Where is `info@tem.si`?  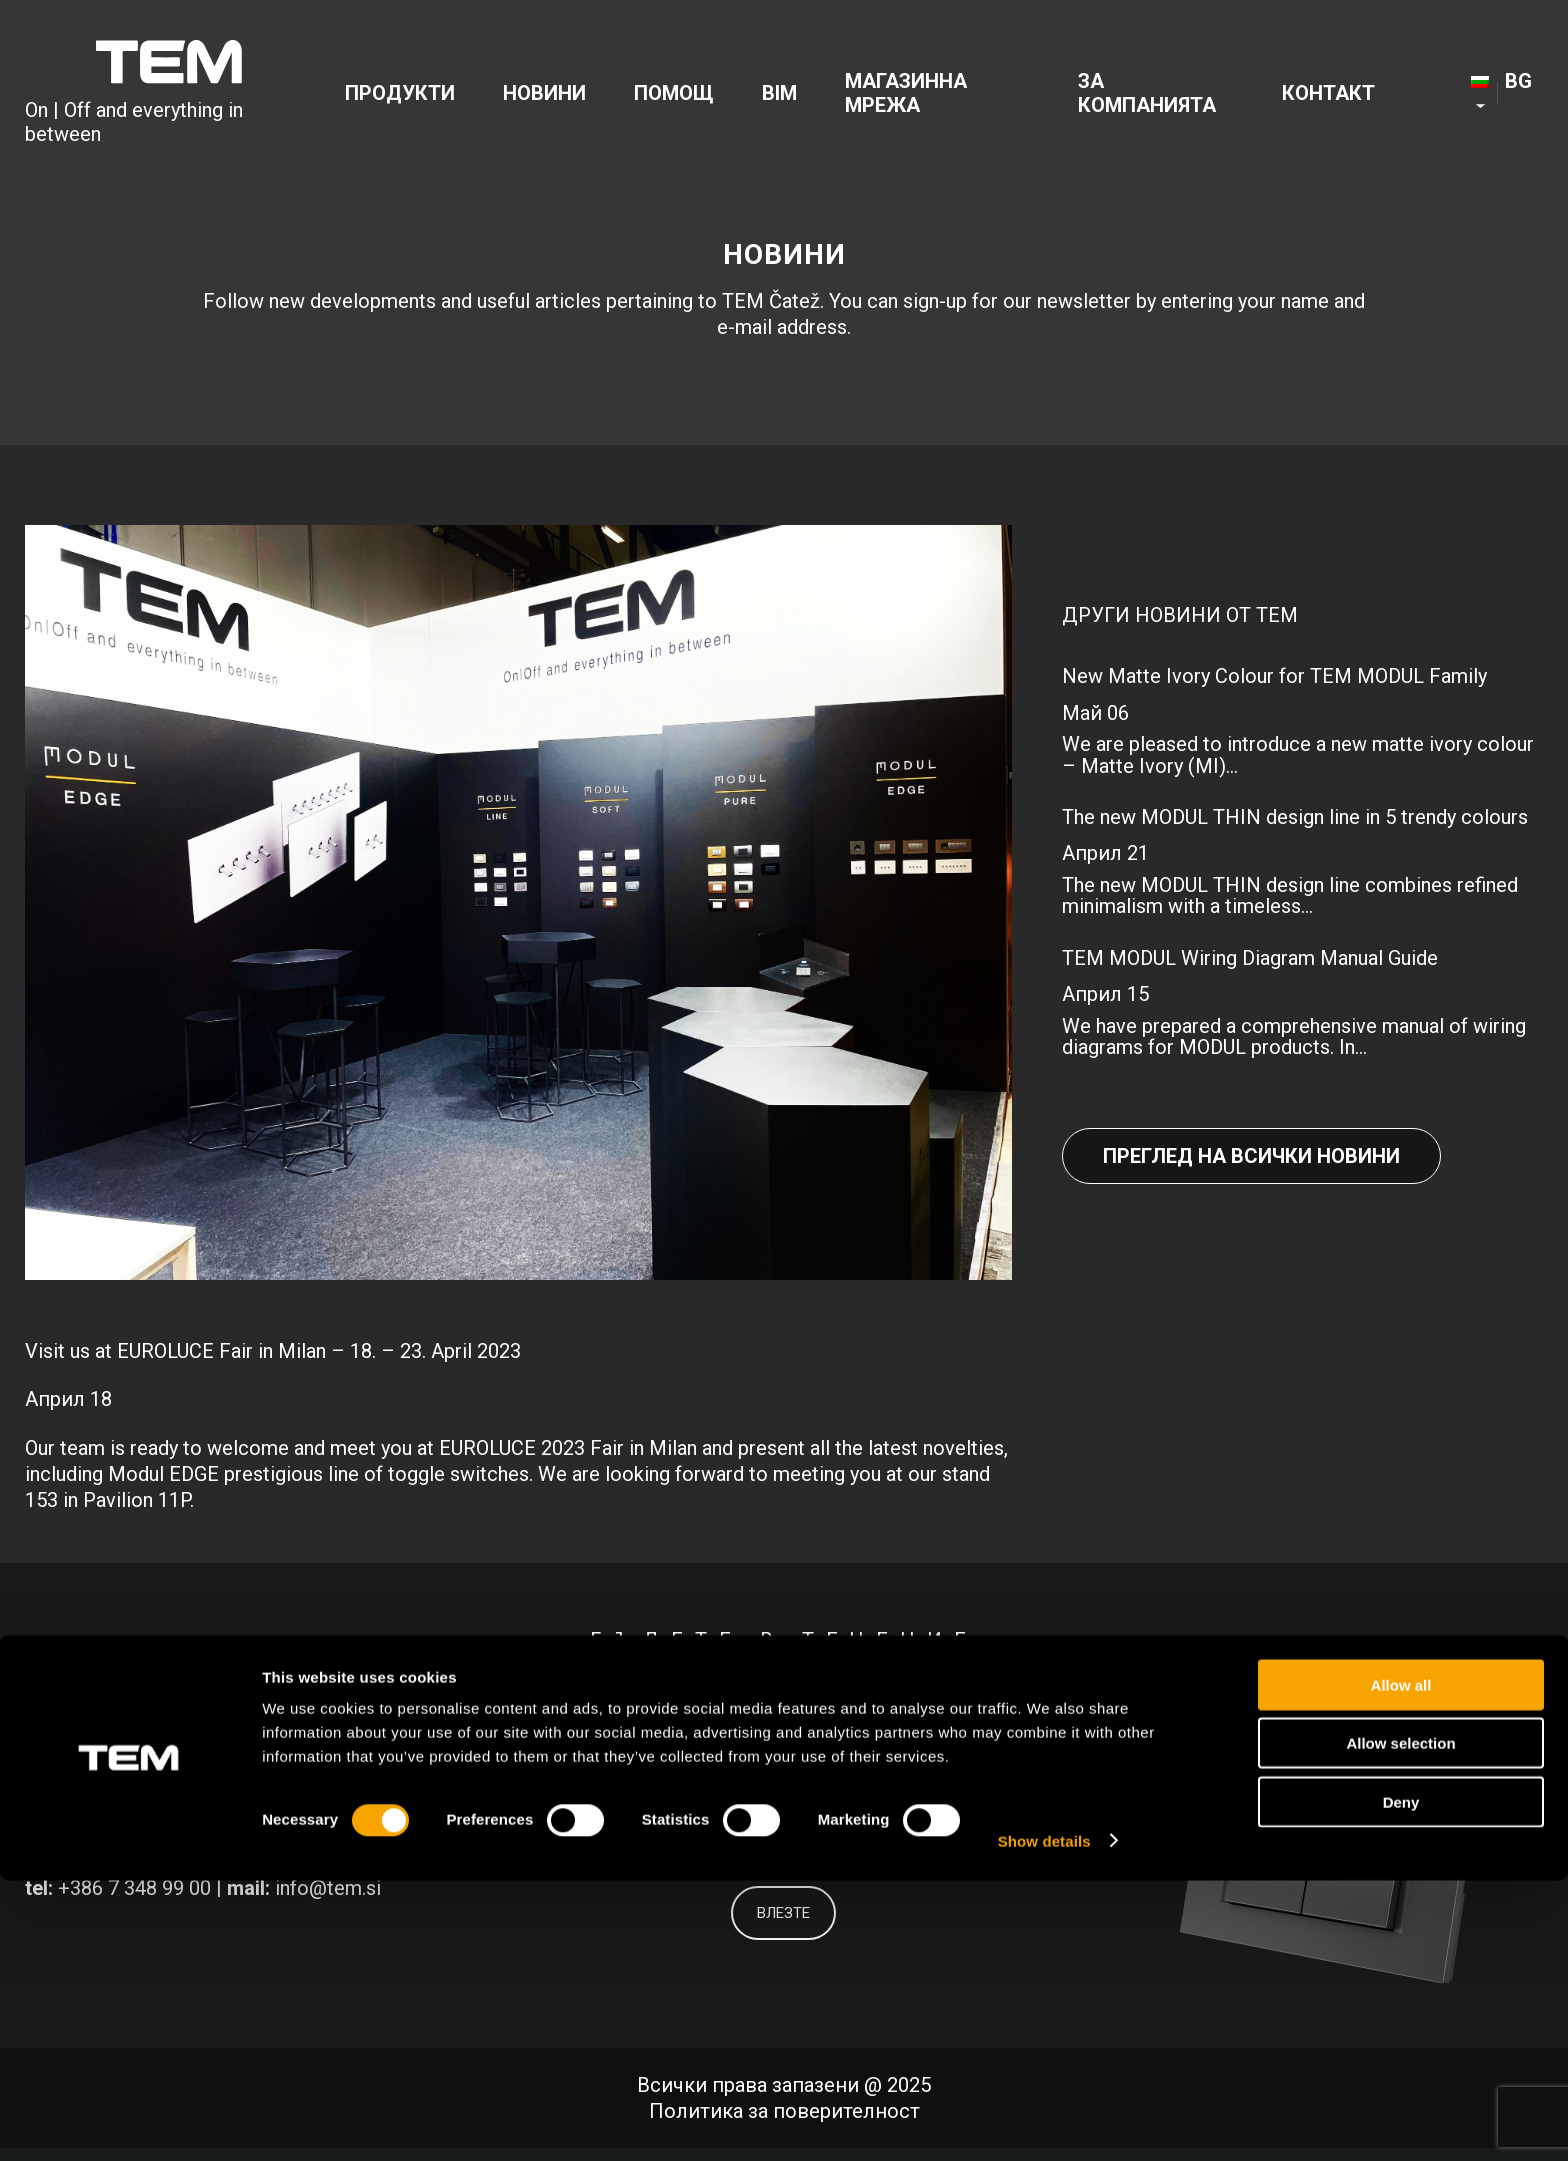
info@tem.si is located at coordinates (328, 1888).